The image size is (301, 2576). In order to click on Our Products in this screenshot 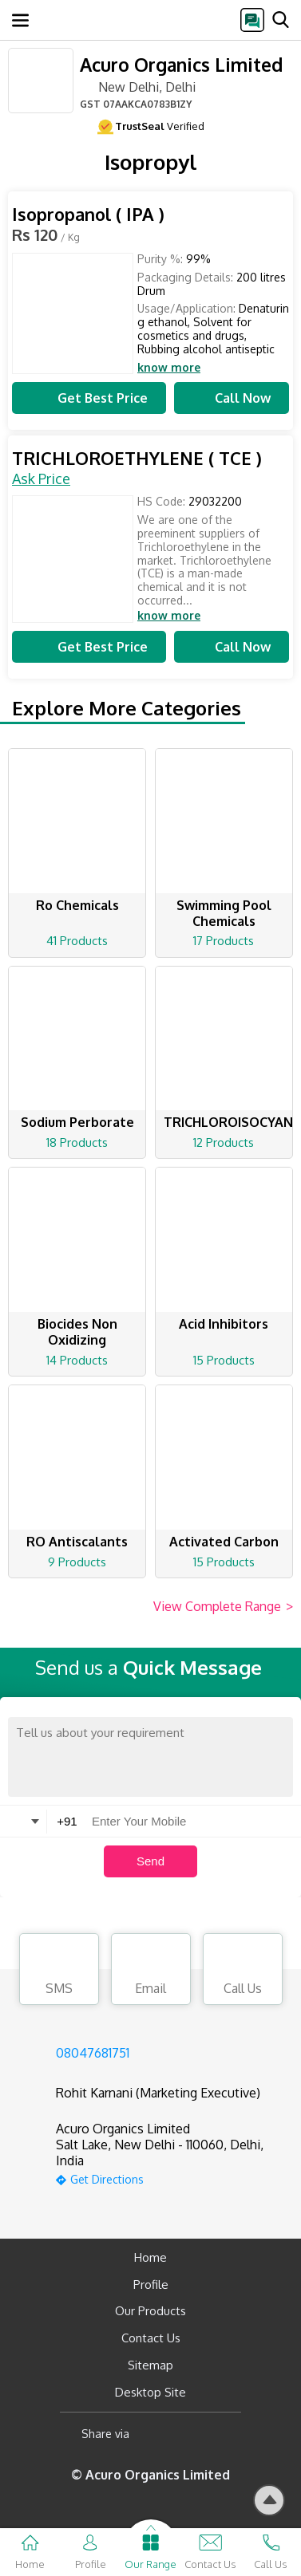, I will do `click(150, 2310)`.